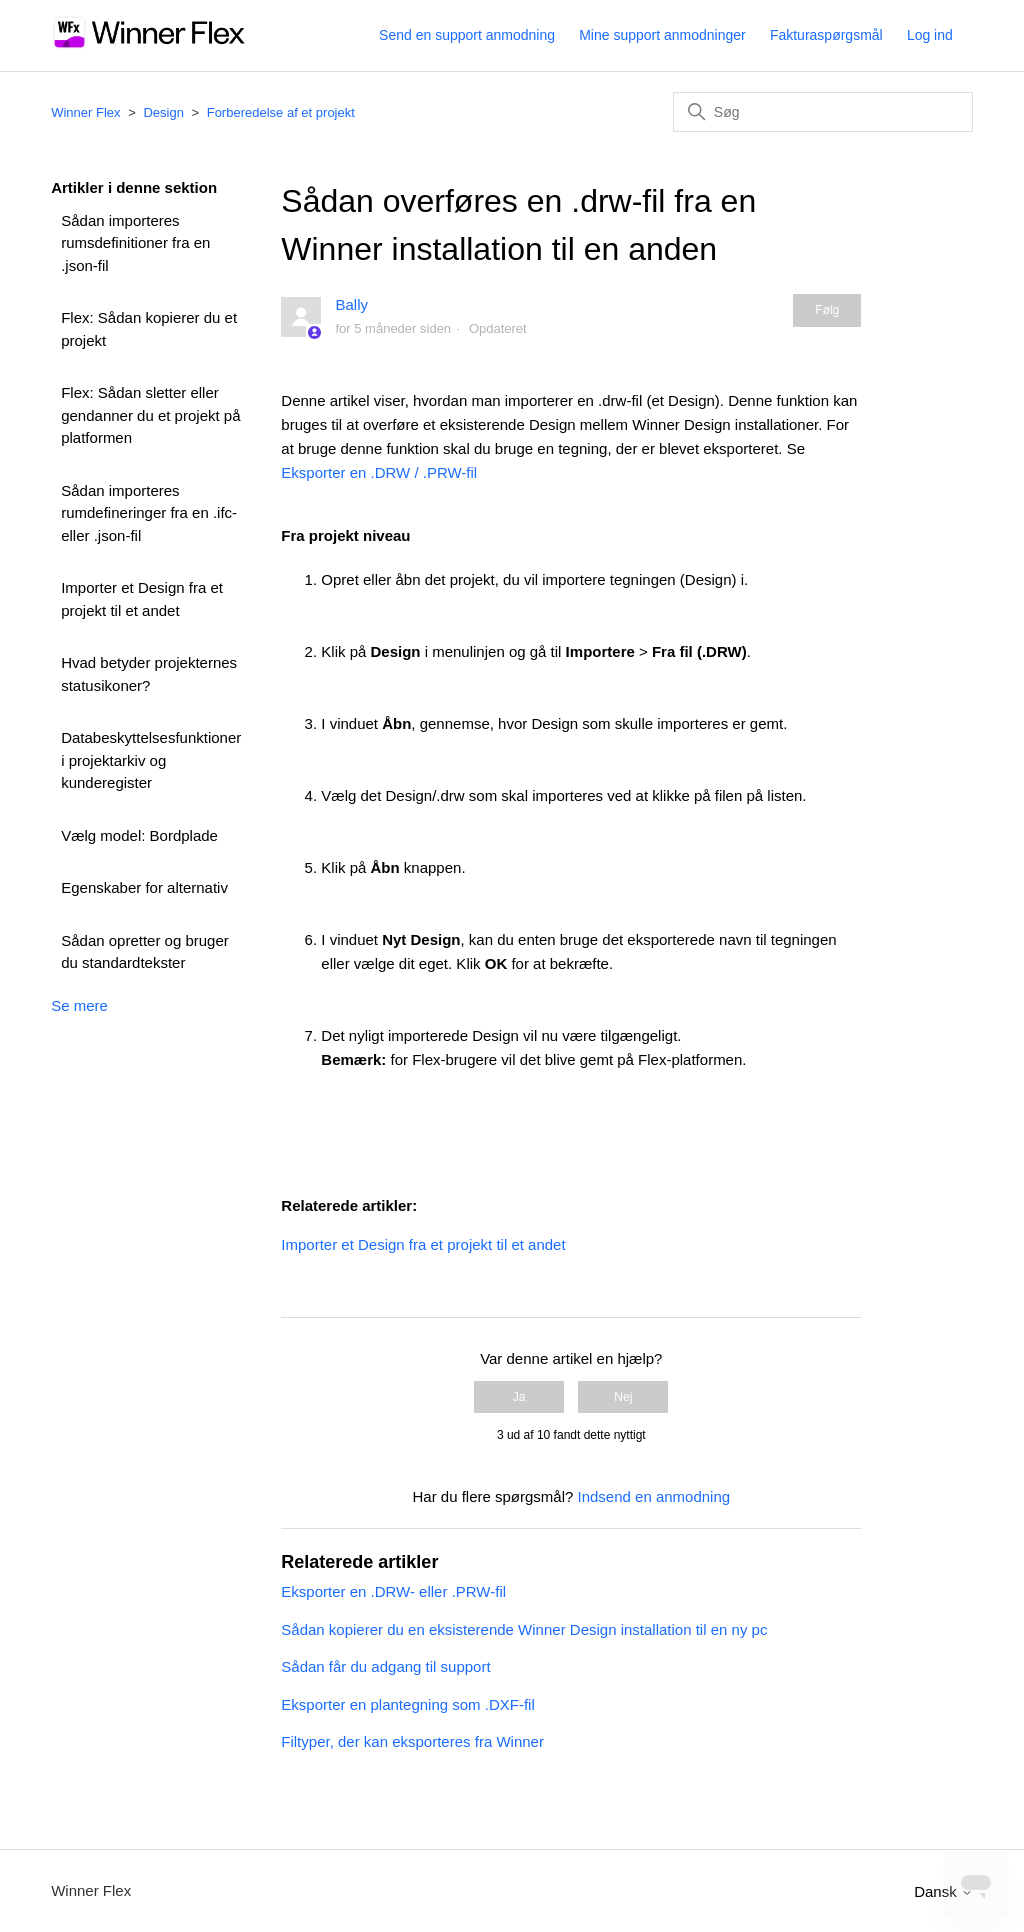 Image resolution: width=1024 pixels, height=1932 pixels. What do you see at coordinates (144, 887) in the screenshot?
I see `Egenskaber for alternativ` at bounding box center [144, 887].